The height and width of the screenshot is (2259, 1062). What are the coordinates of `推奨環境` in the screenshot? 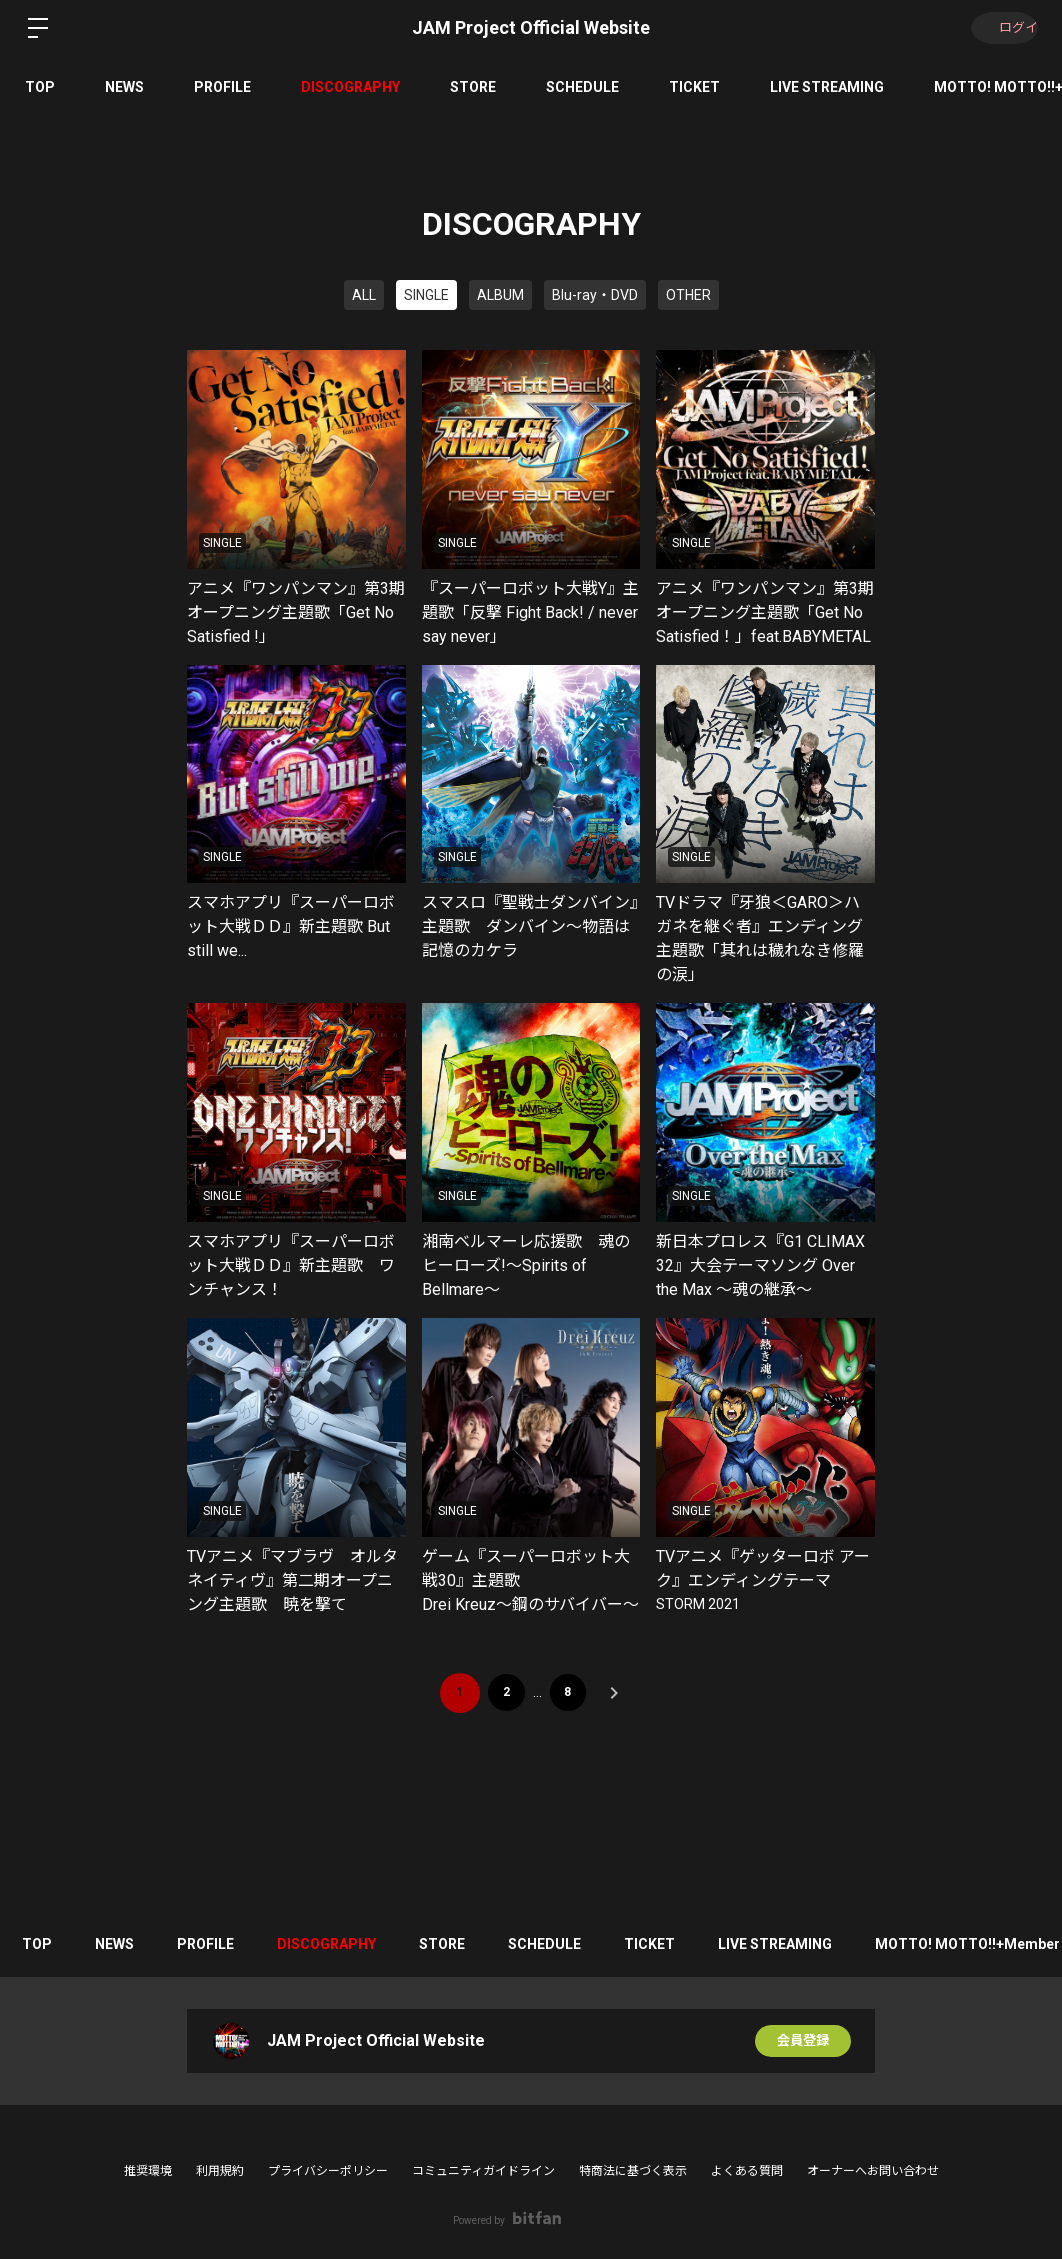 It's located at (148, 2171).